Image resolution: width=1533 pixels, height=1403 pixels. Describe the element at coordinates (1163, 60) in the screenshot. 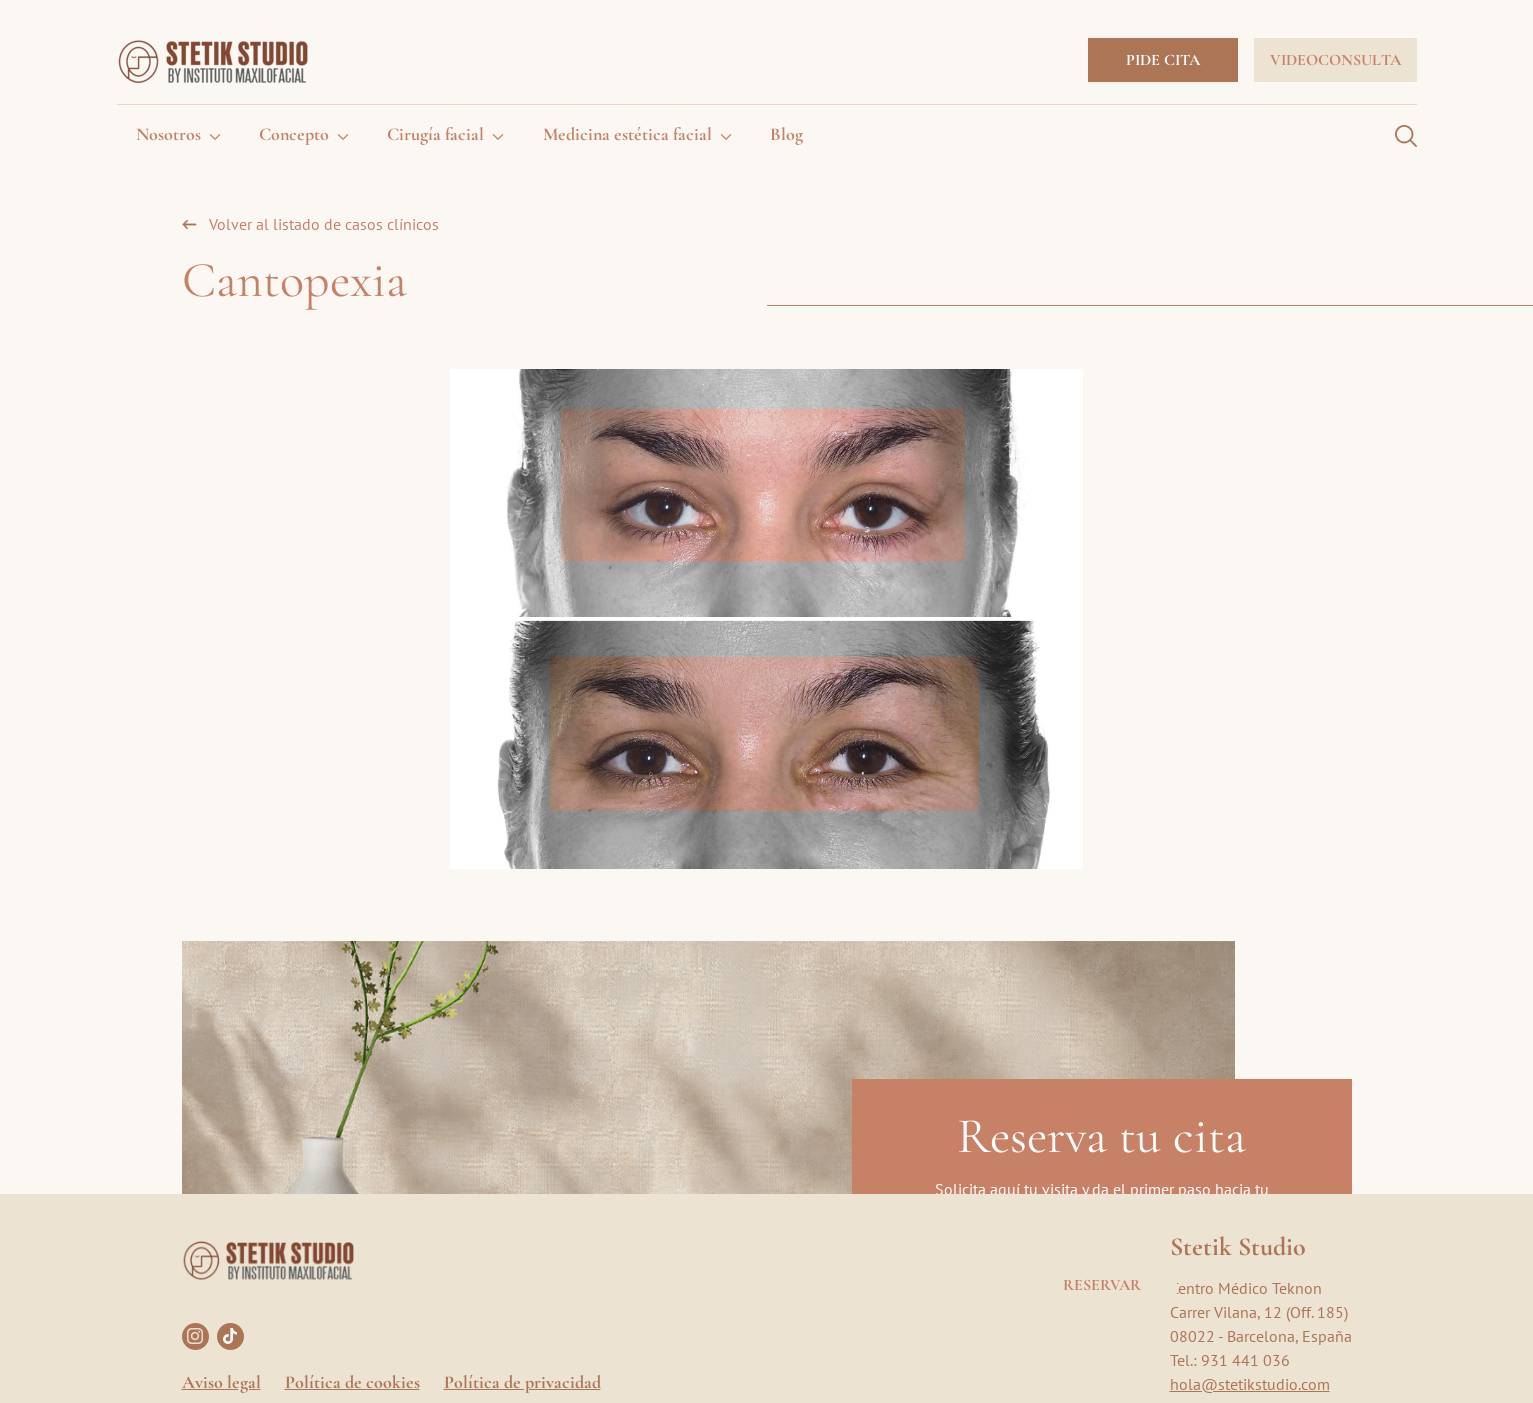

I see `Pide cita` at that location.